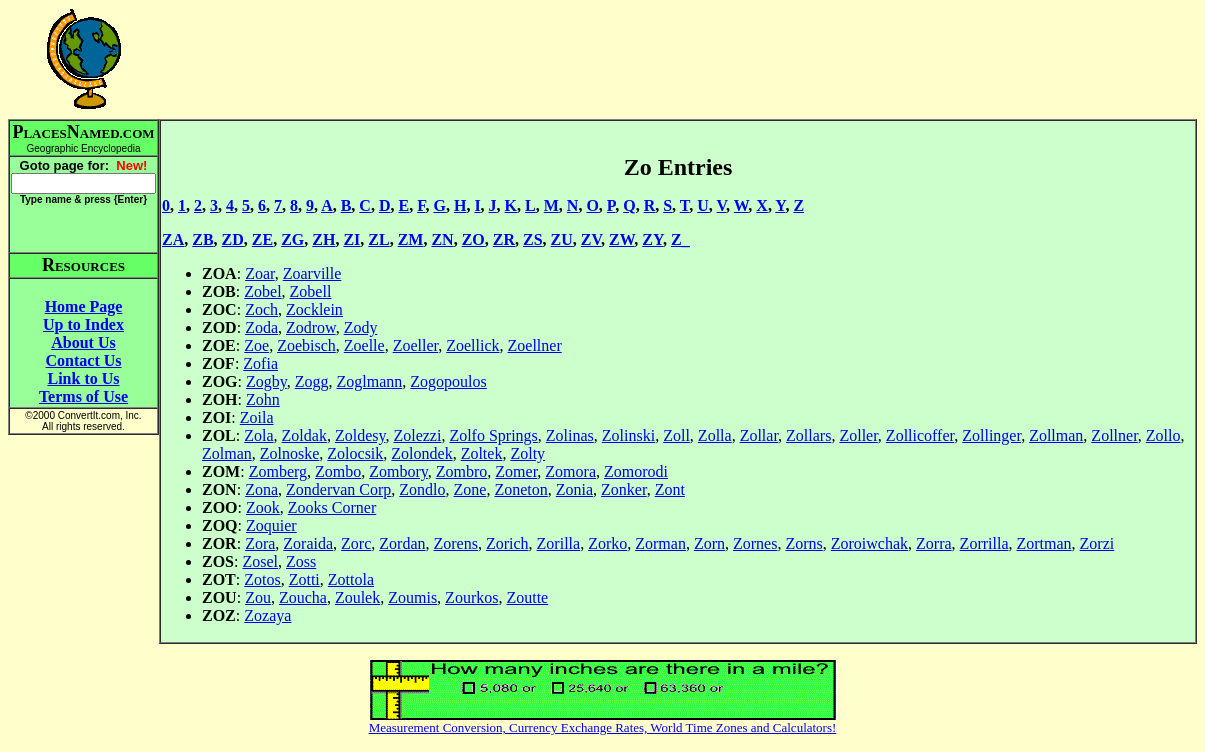 The width and height of the screenshot is (1205, 752). Describe the element at coordinates (920, 435) in the screenshot. I see `Zollicoffer` at that location.